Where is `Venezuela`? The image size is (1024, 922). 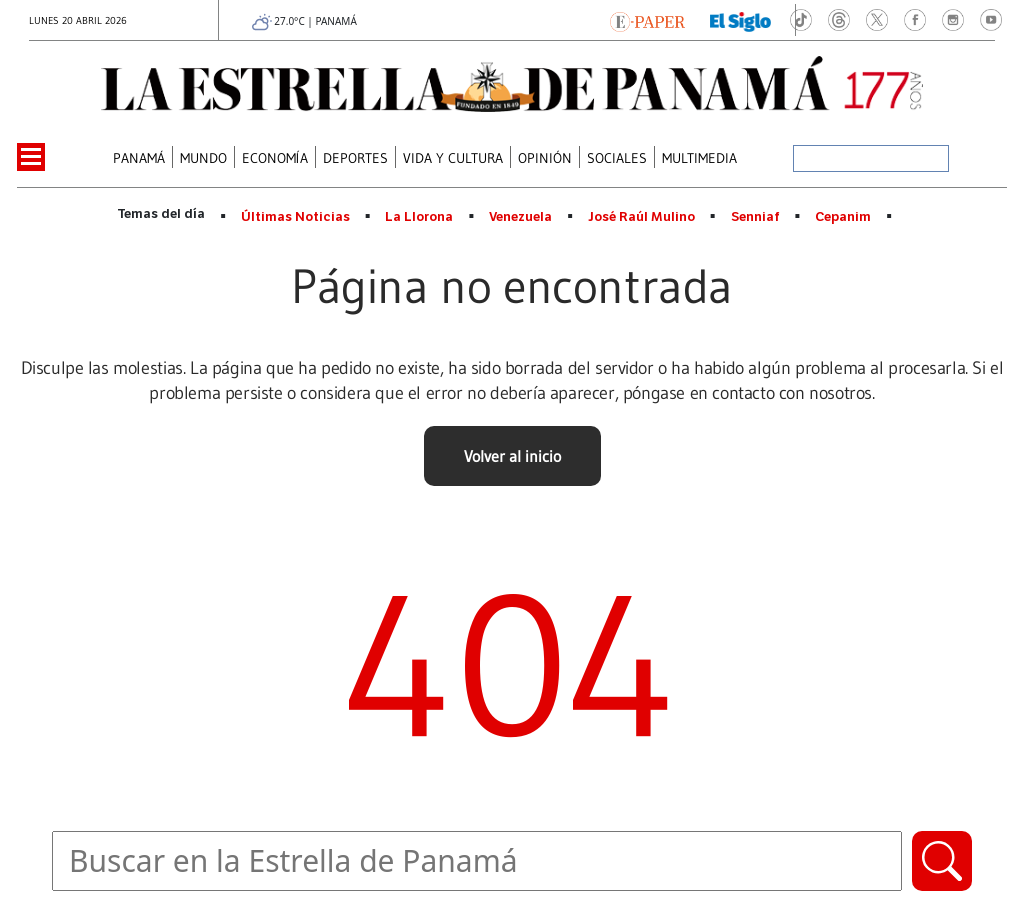 Venezuela is located at coordinates (520, 217).